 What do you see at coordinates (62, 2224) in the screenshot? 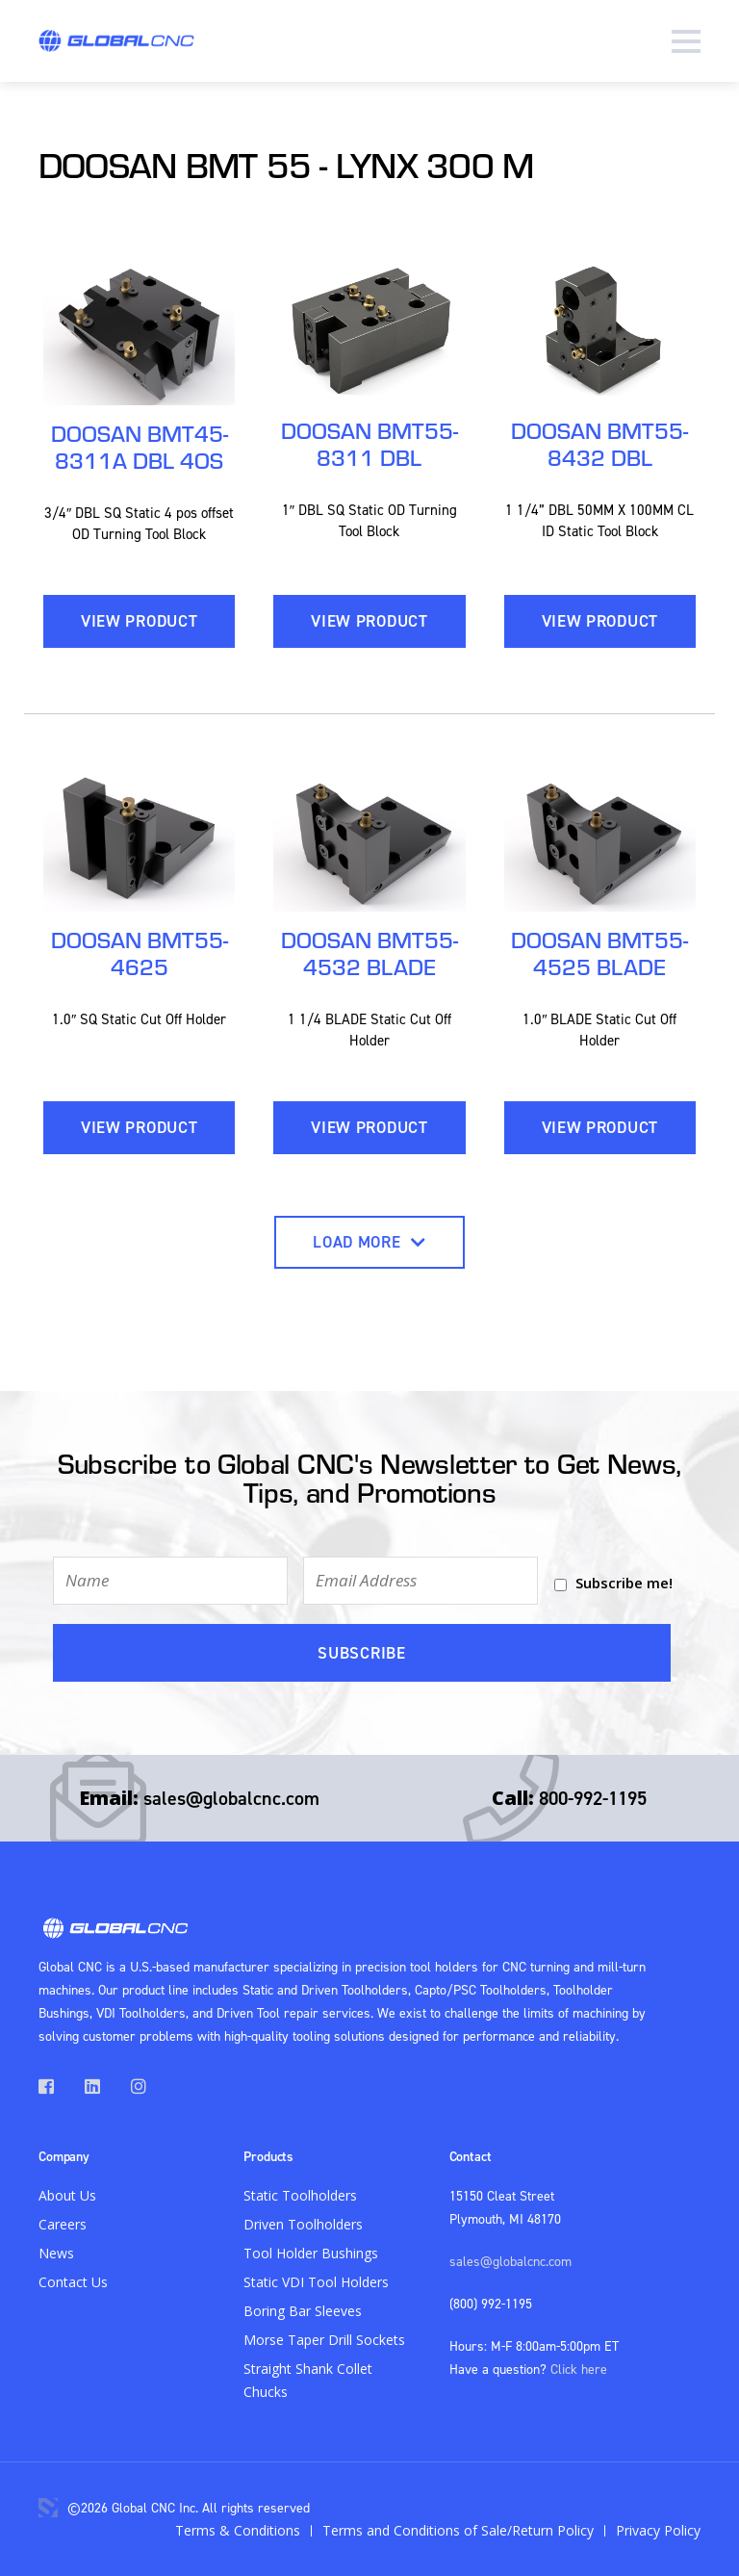
I see `Careers` at bounding box center [62, 2224].